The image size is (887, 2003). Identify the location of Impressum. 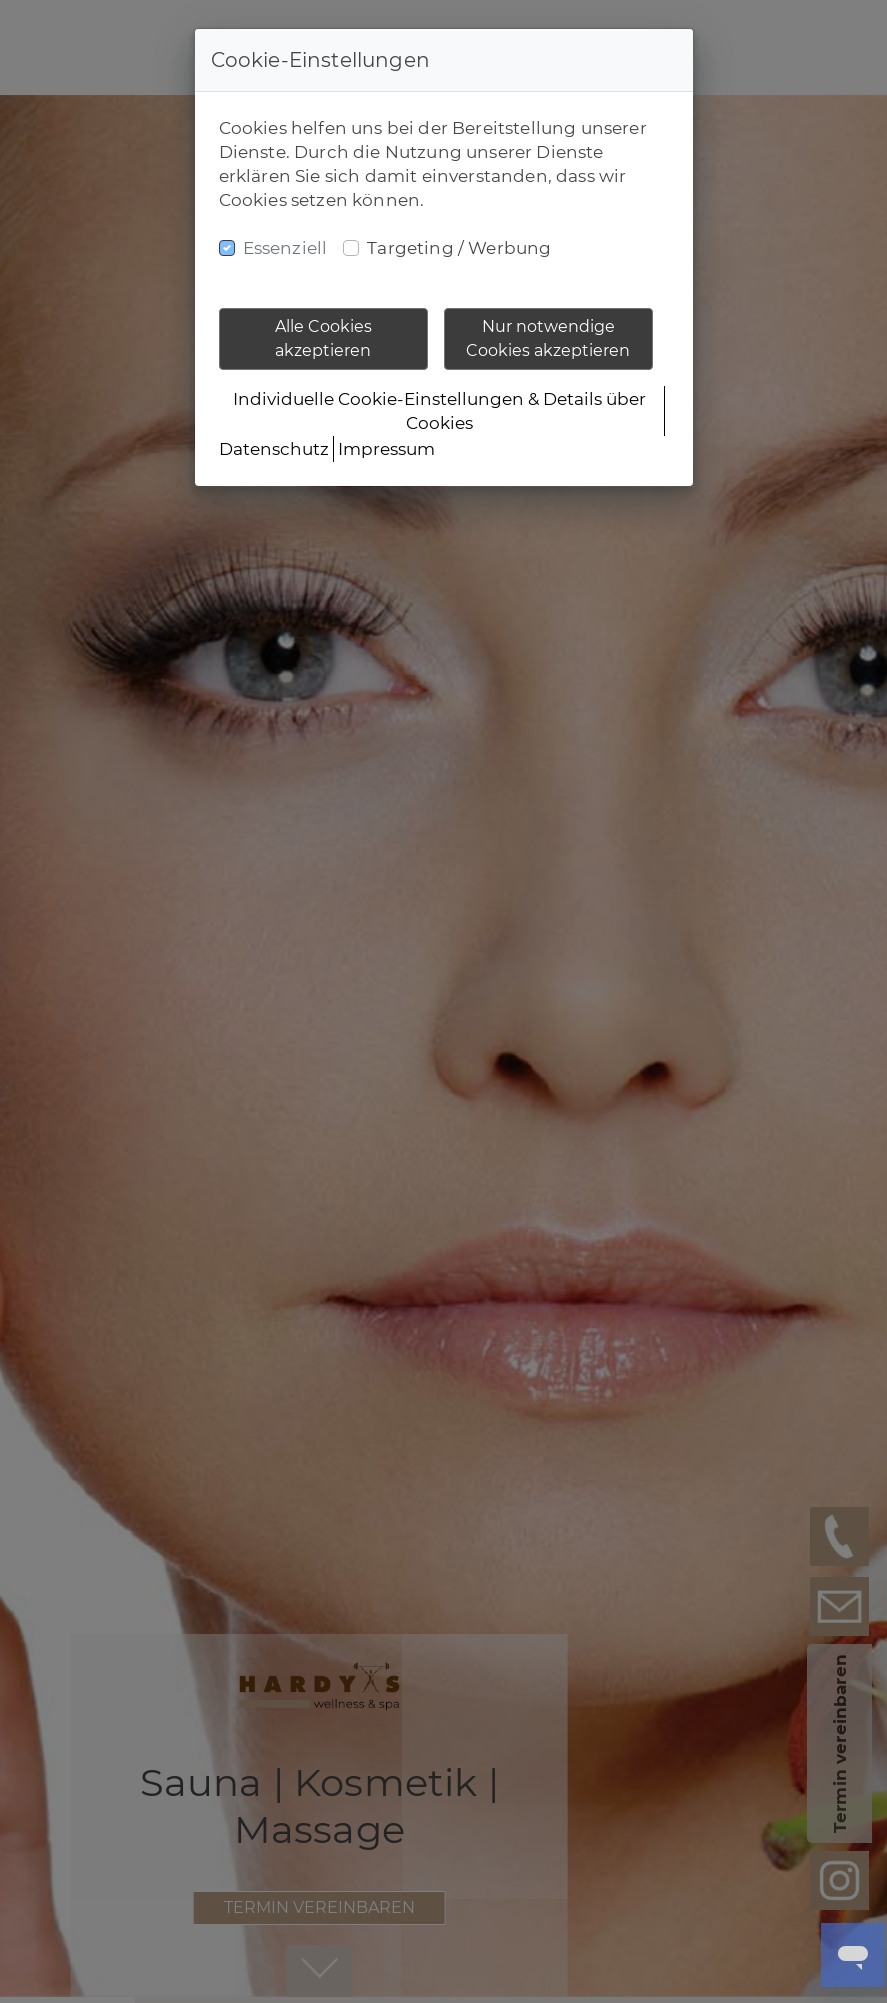
(386, 449).